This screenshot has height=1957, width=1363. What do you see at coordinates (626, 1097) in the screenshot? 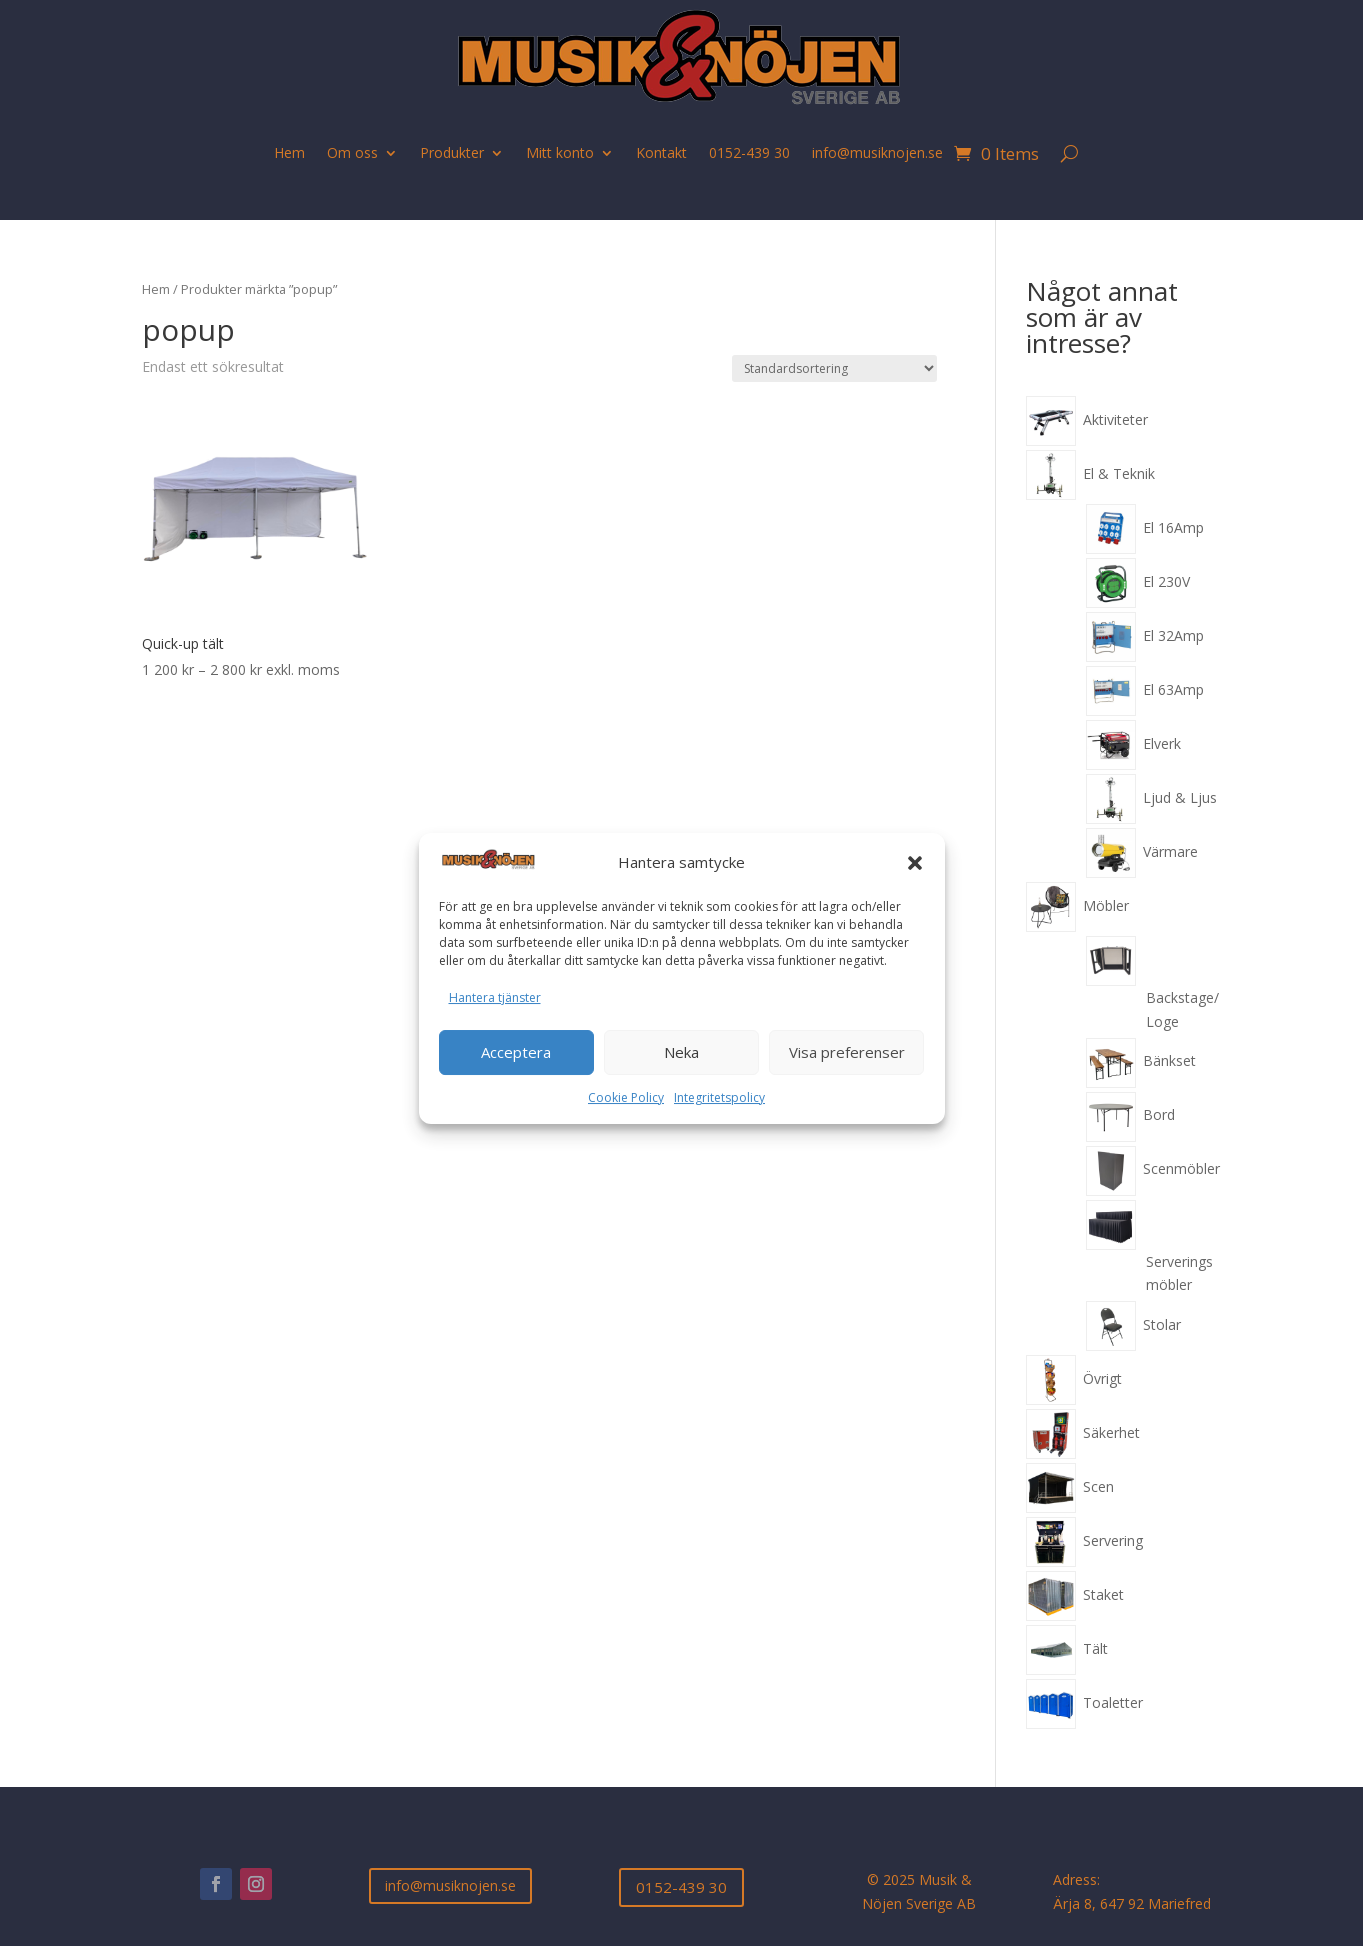
I see `Cookie Policy` at bounding box center [626, 1097].